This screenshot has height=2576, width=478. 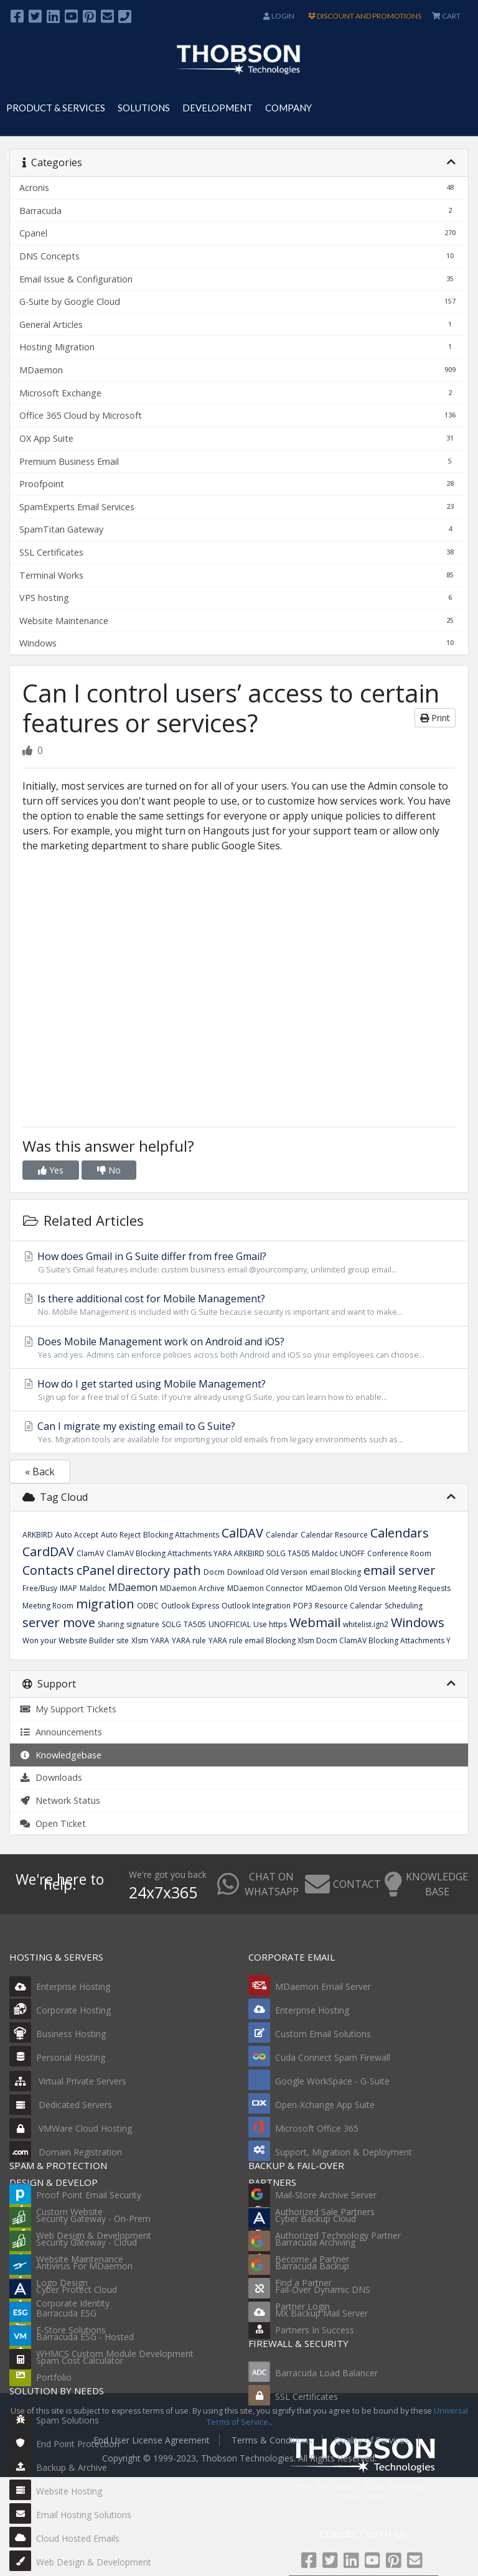 What do you see at coordinates (139, 1640) in the screenshot?
I see `Xlsm` at bounding box center [139, 1640].